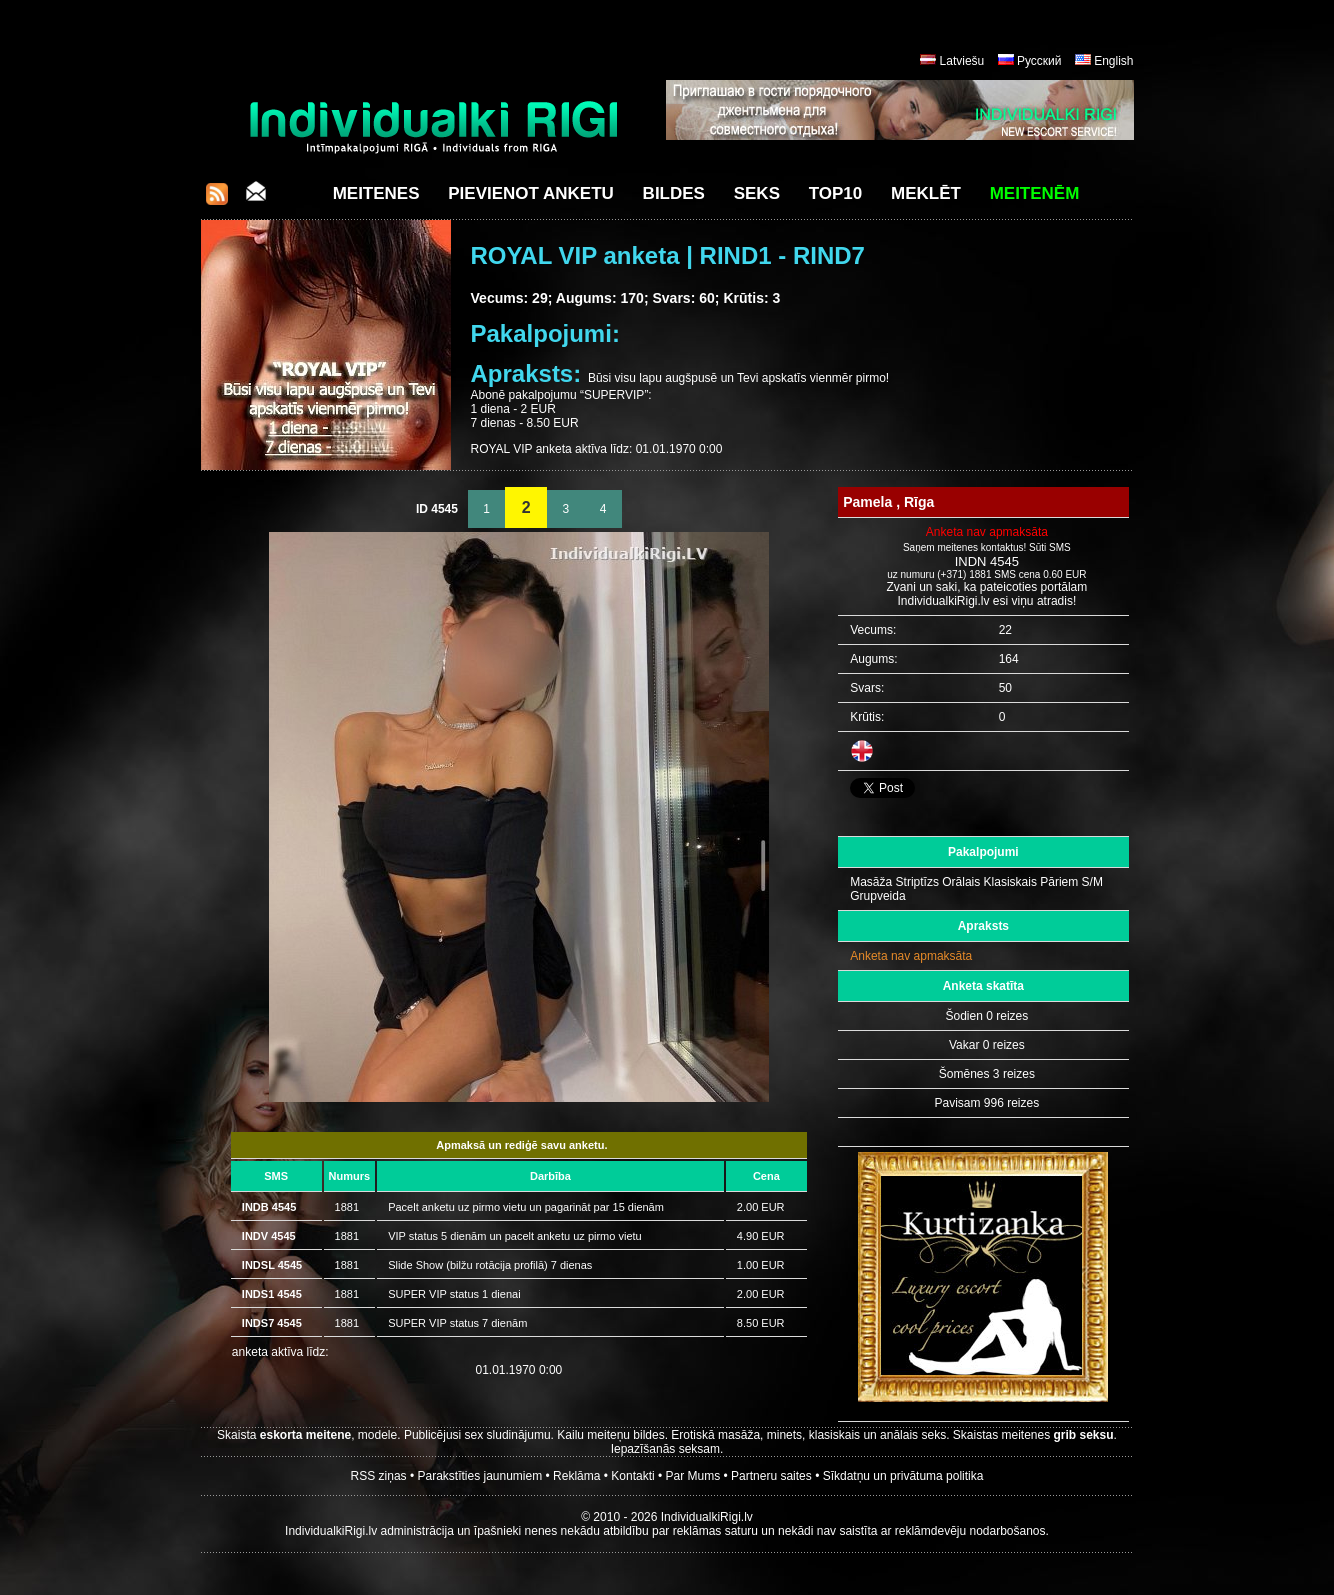  I want to click on Pievienot anketu, so click(531, 193).